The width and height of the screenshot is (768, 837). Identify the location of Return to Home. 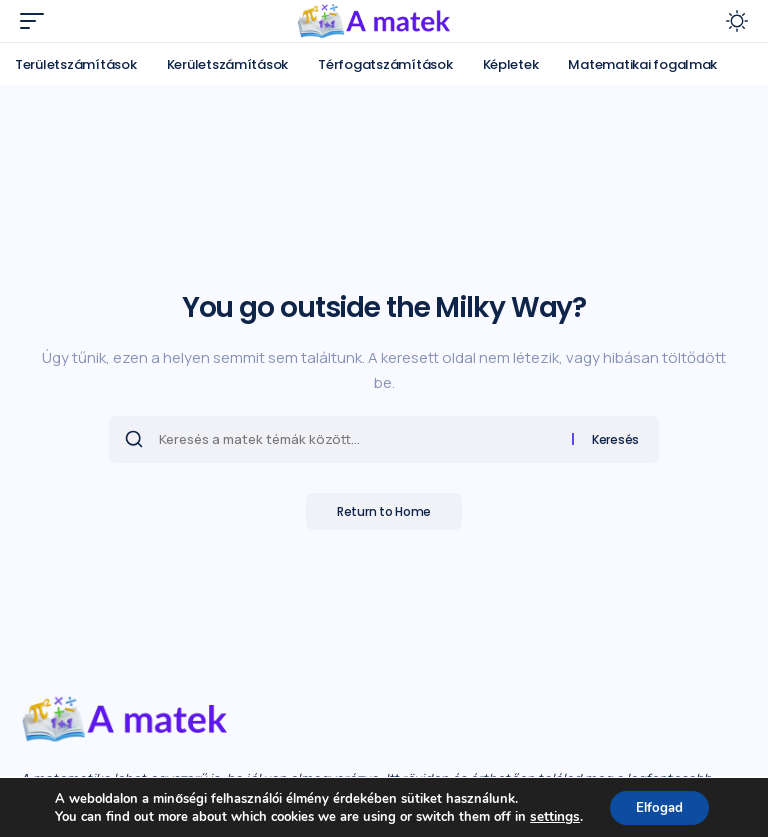
(384, 512).